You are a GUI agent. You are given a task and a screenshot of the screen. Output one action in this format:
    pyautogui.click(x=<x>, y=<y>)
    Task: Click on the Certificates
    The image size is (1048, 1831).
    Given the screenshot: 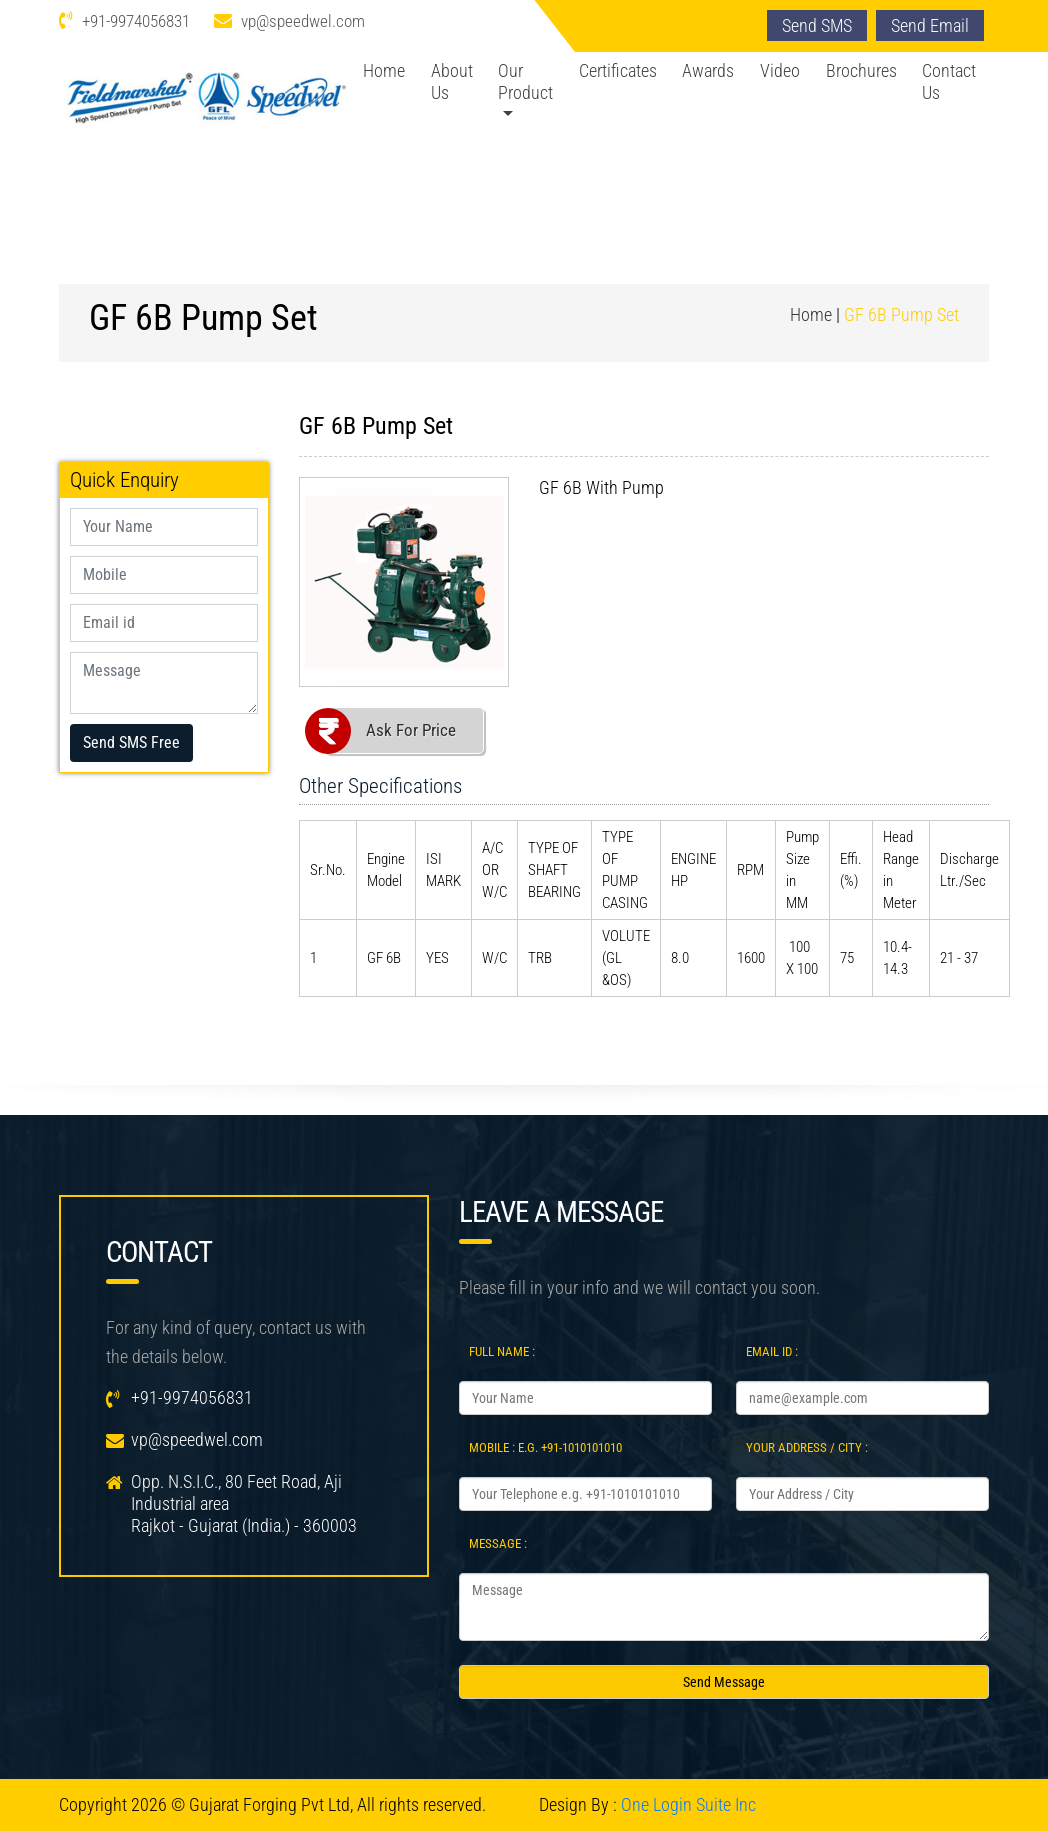 What is the action you would take?
    pyautogui.click(x=618, y=70)
    